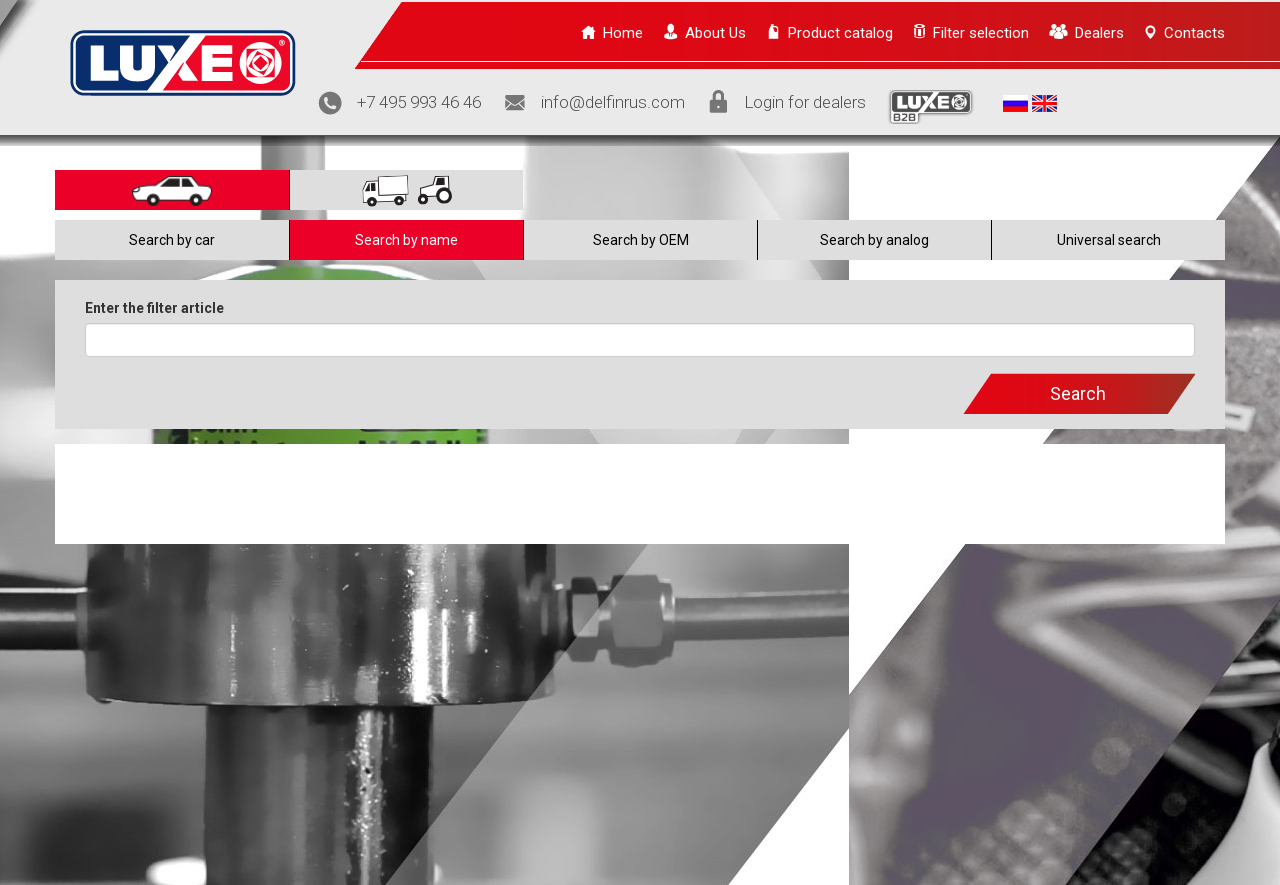  Describe the element at coordinates (1109, 240) in the screenshot. I see `Universal search` at that location.